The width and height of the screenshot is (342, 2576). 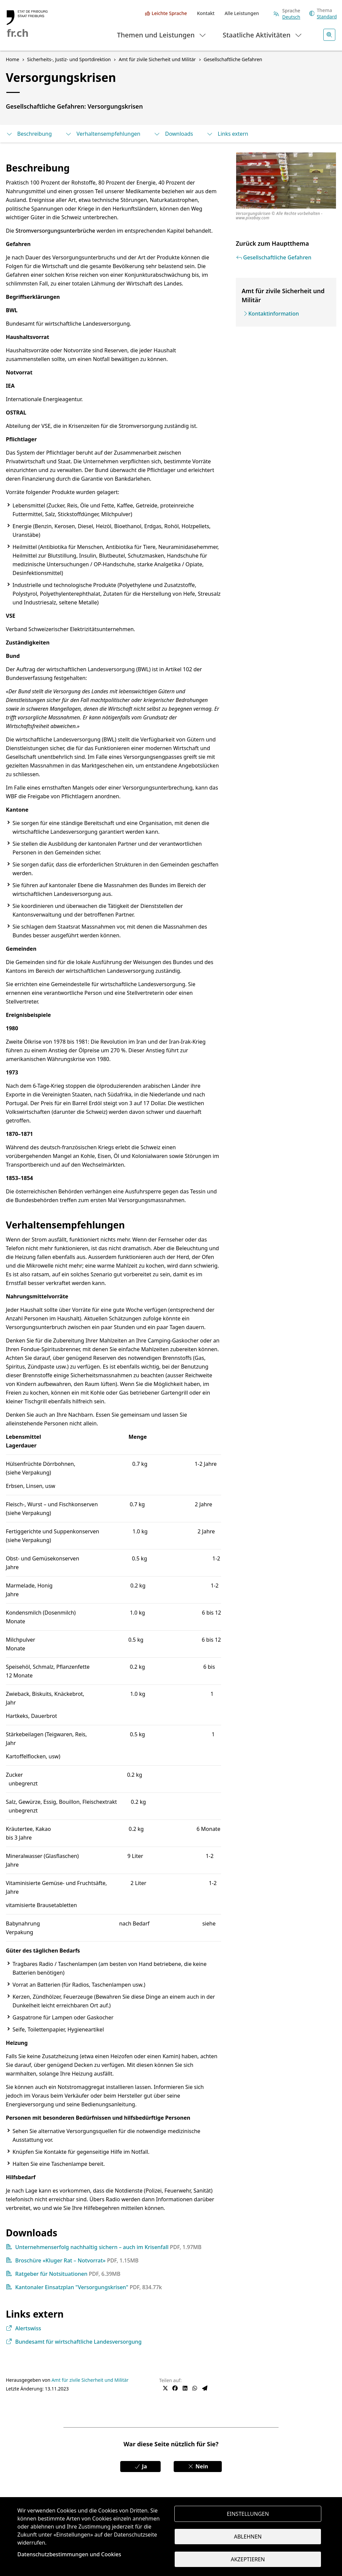 What do you see at coordinates (162, 34) in the screenshot?
I see `Themen und Leistungen` at bounding box center [162, 34].